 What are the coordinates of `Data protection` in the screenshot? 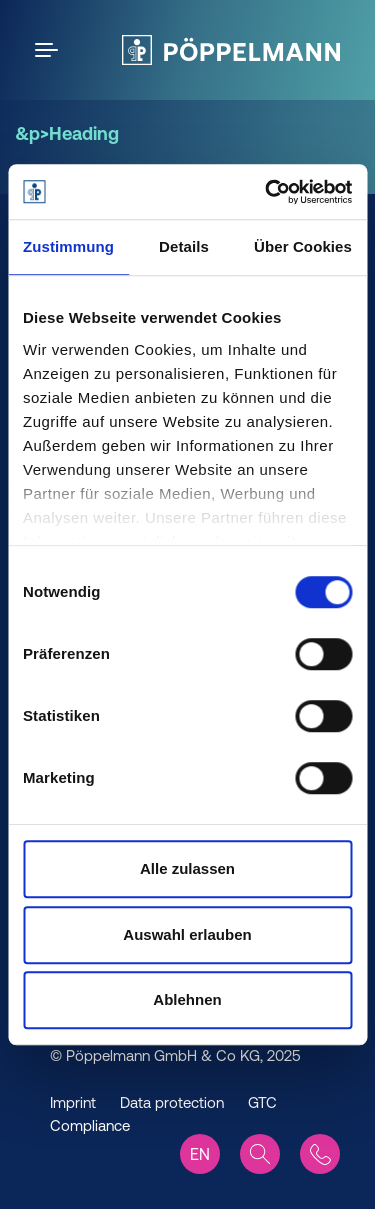 It's located at (172, 1102).